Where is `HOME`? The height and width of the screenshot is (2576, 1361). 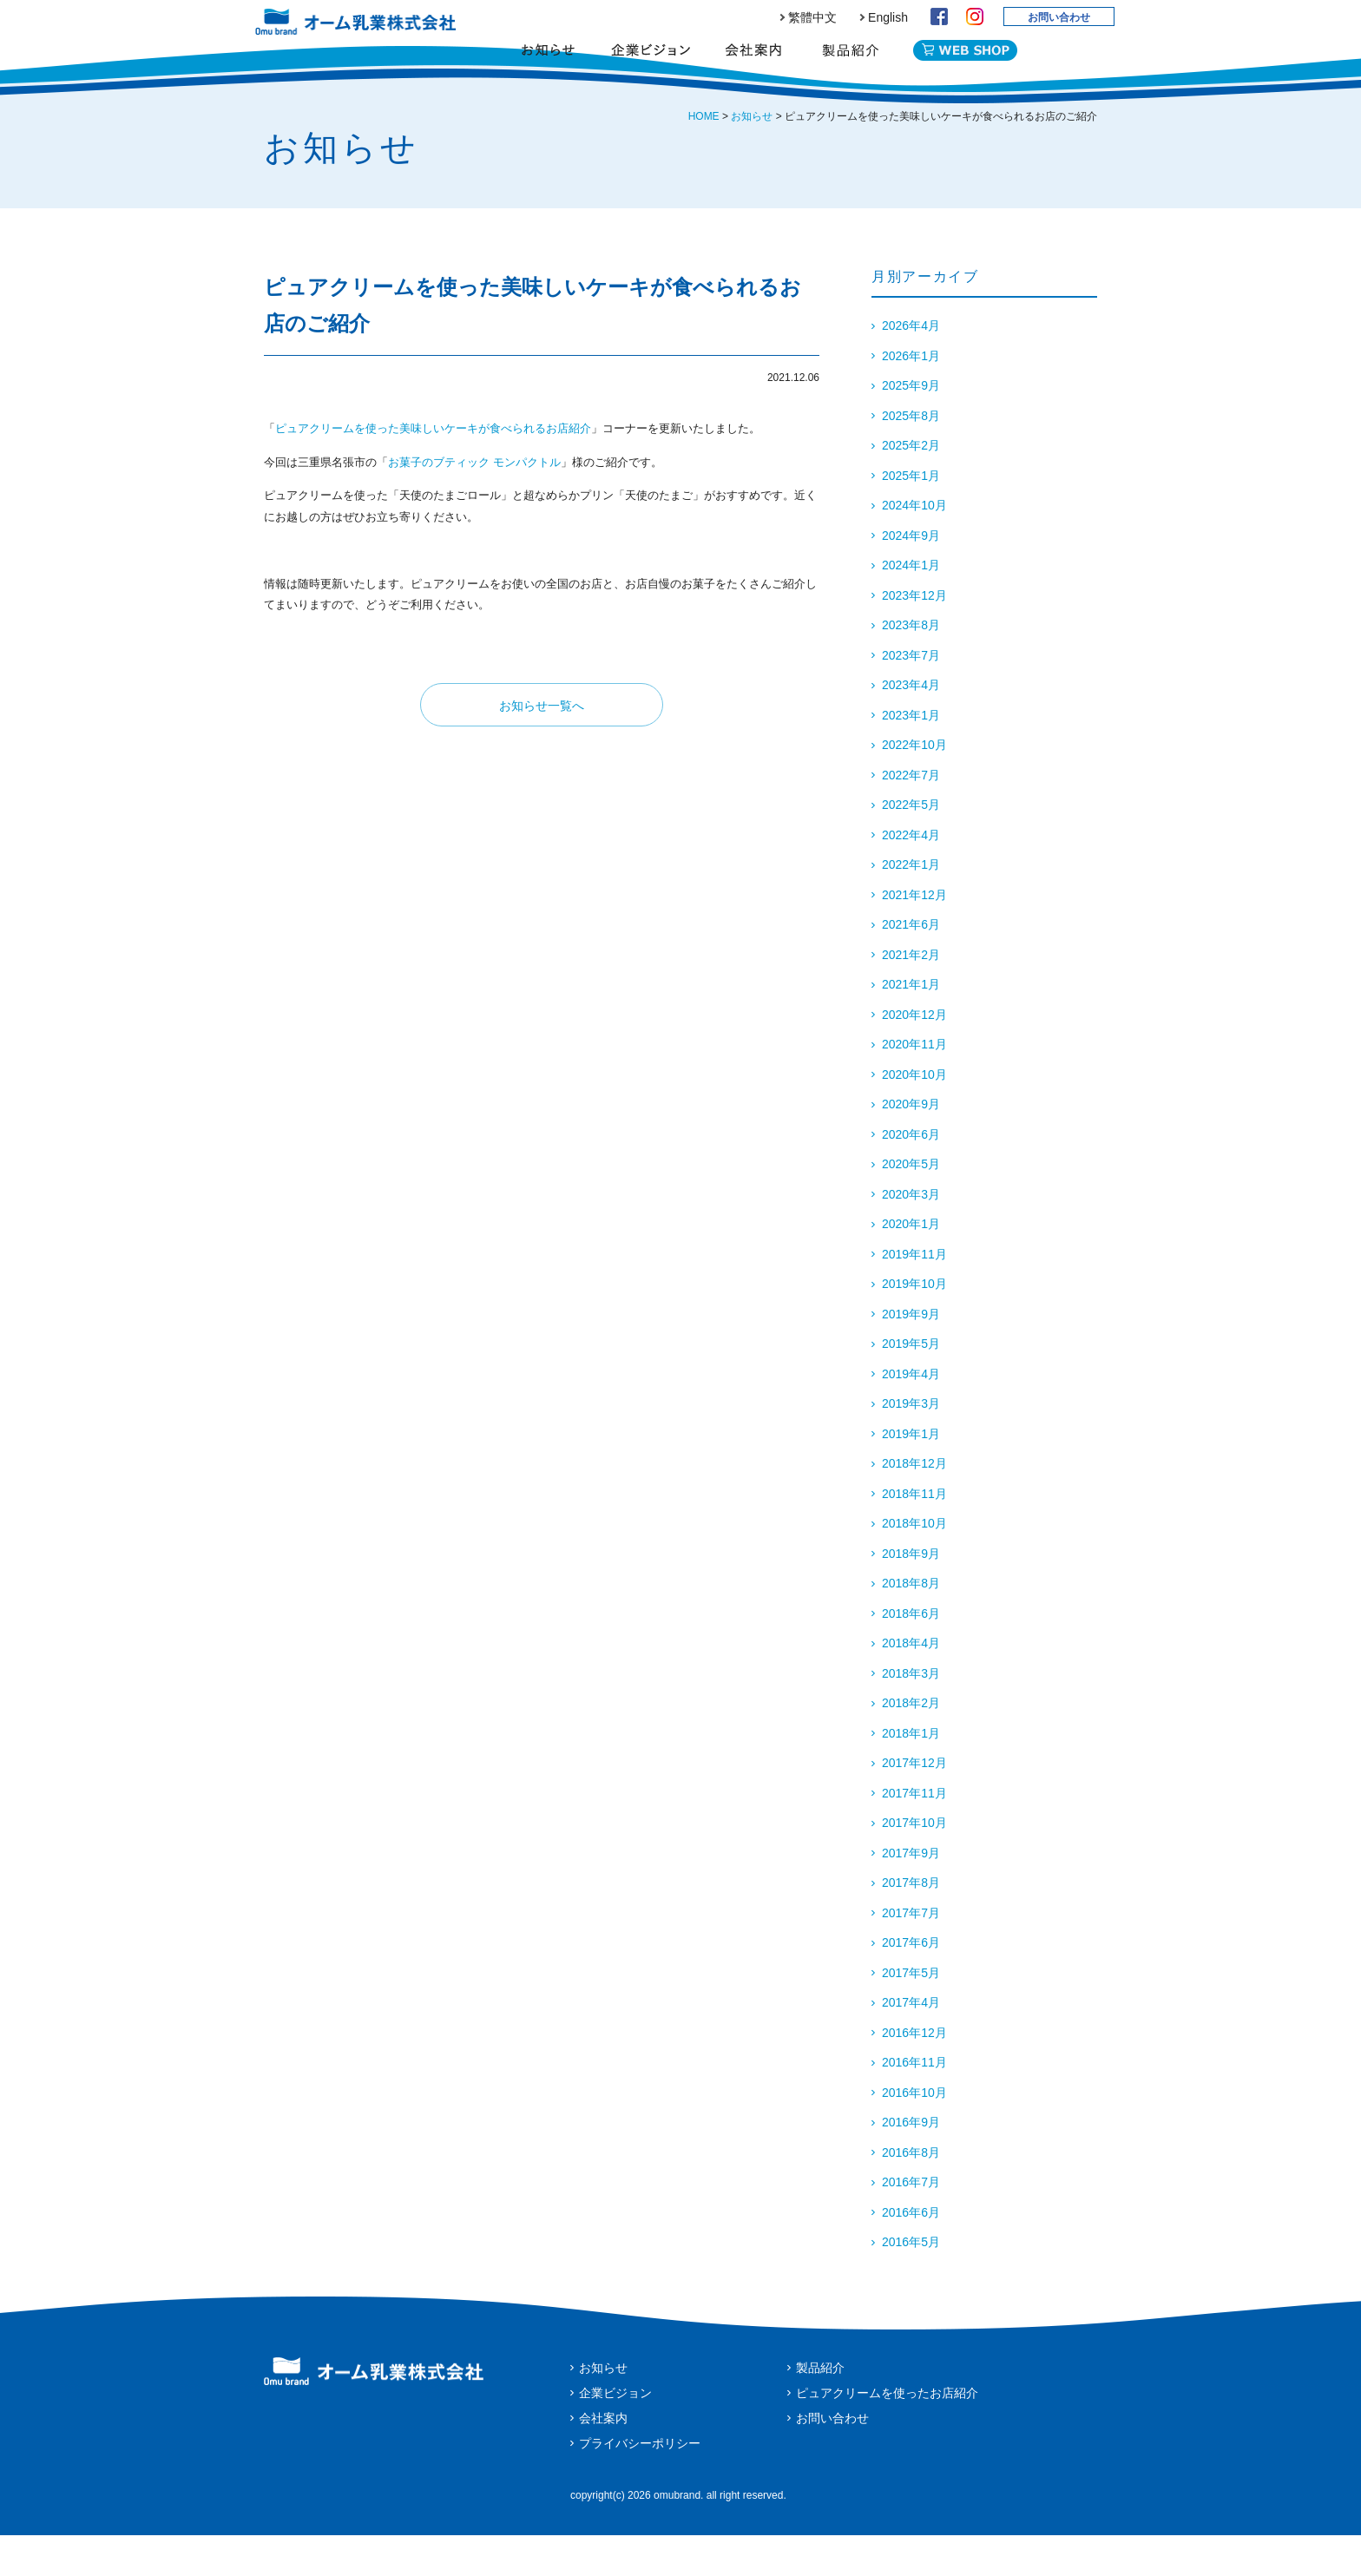 HOME is located at coordinates (704, 157).